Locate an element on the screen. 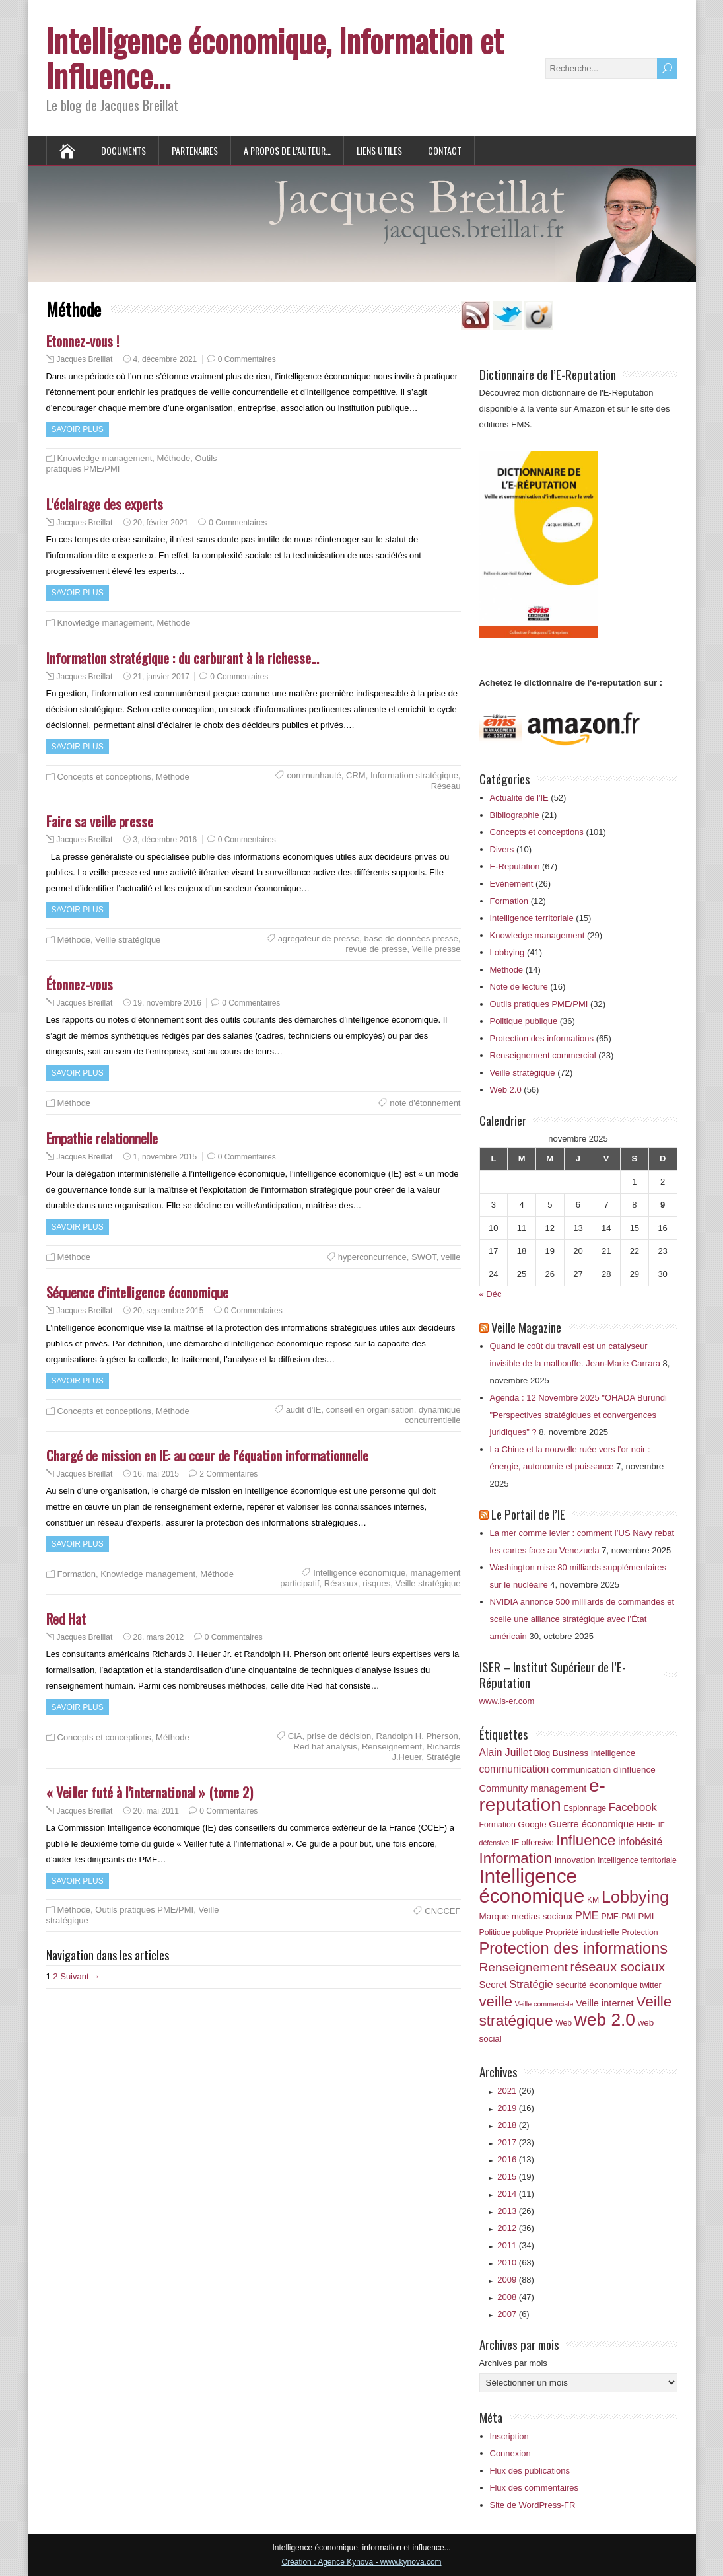  Contact is located at coordinates (445, 150).